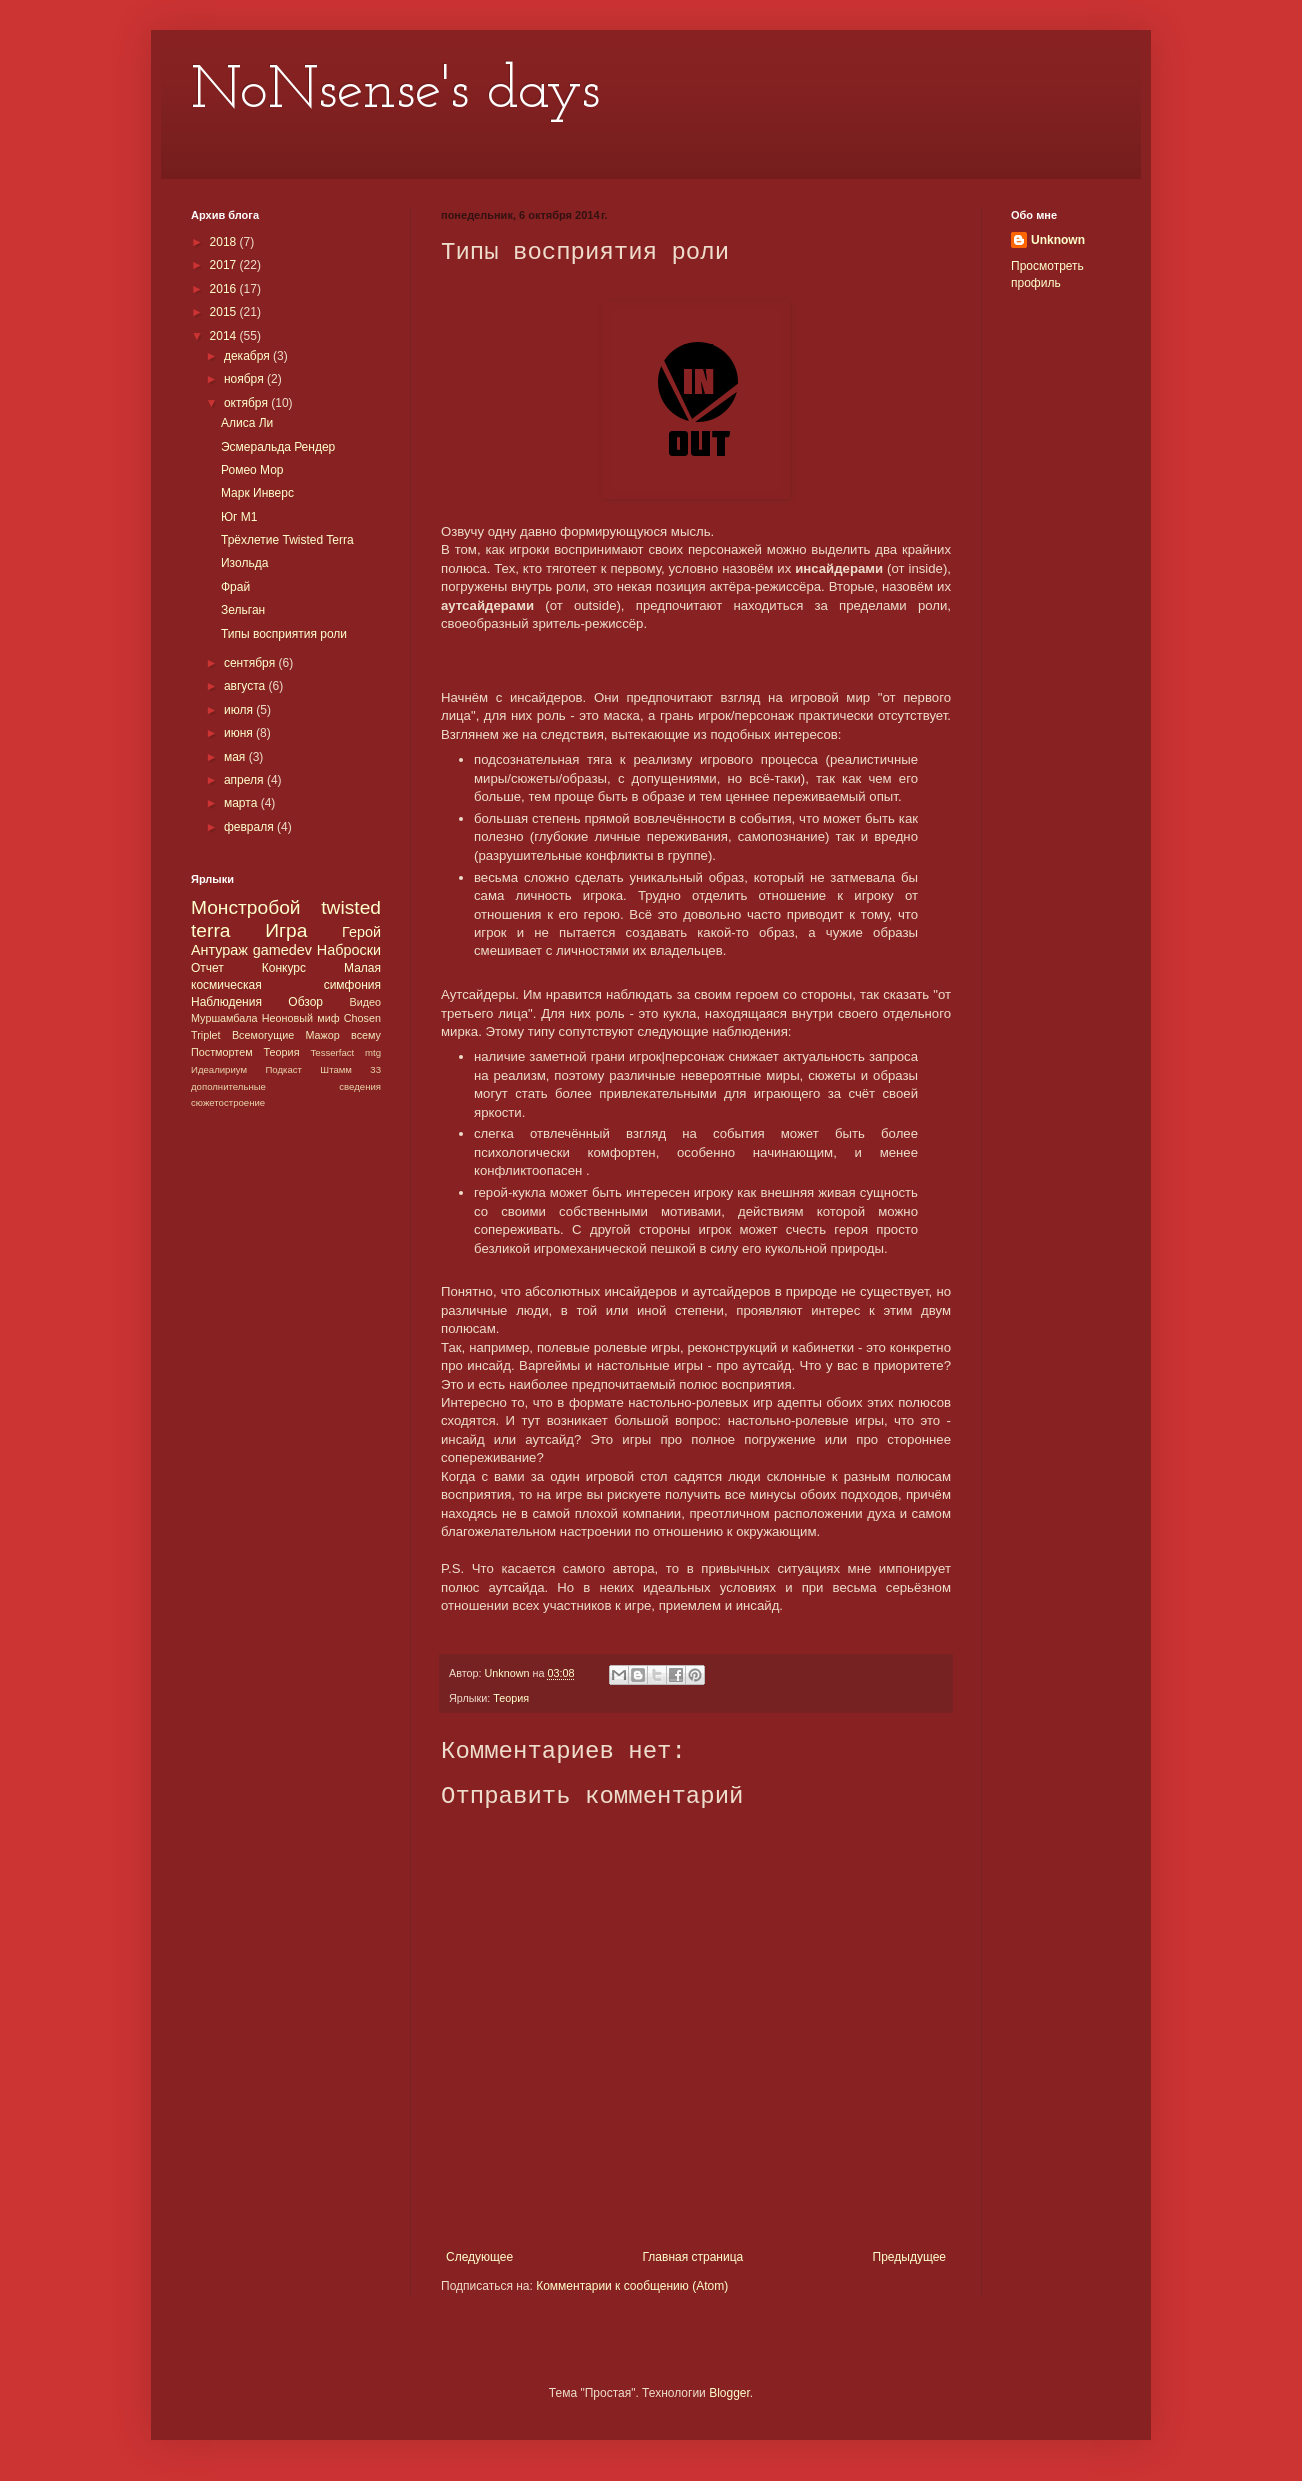 Image resolution: width=1302 pixels, height=2481 pixels. What do you see at coordinates (225, 265) in the screenshot?
I see `2017` at bounding box center [225, 265].